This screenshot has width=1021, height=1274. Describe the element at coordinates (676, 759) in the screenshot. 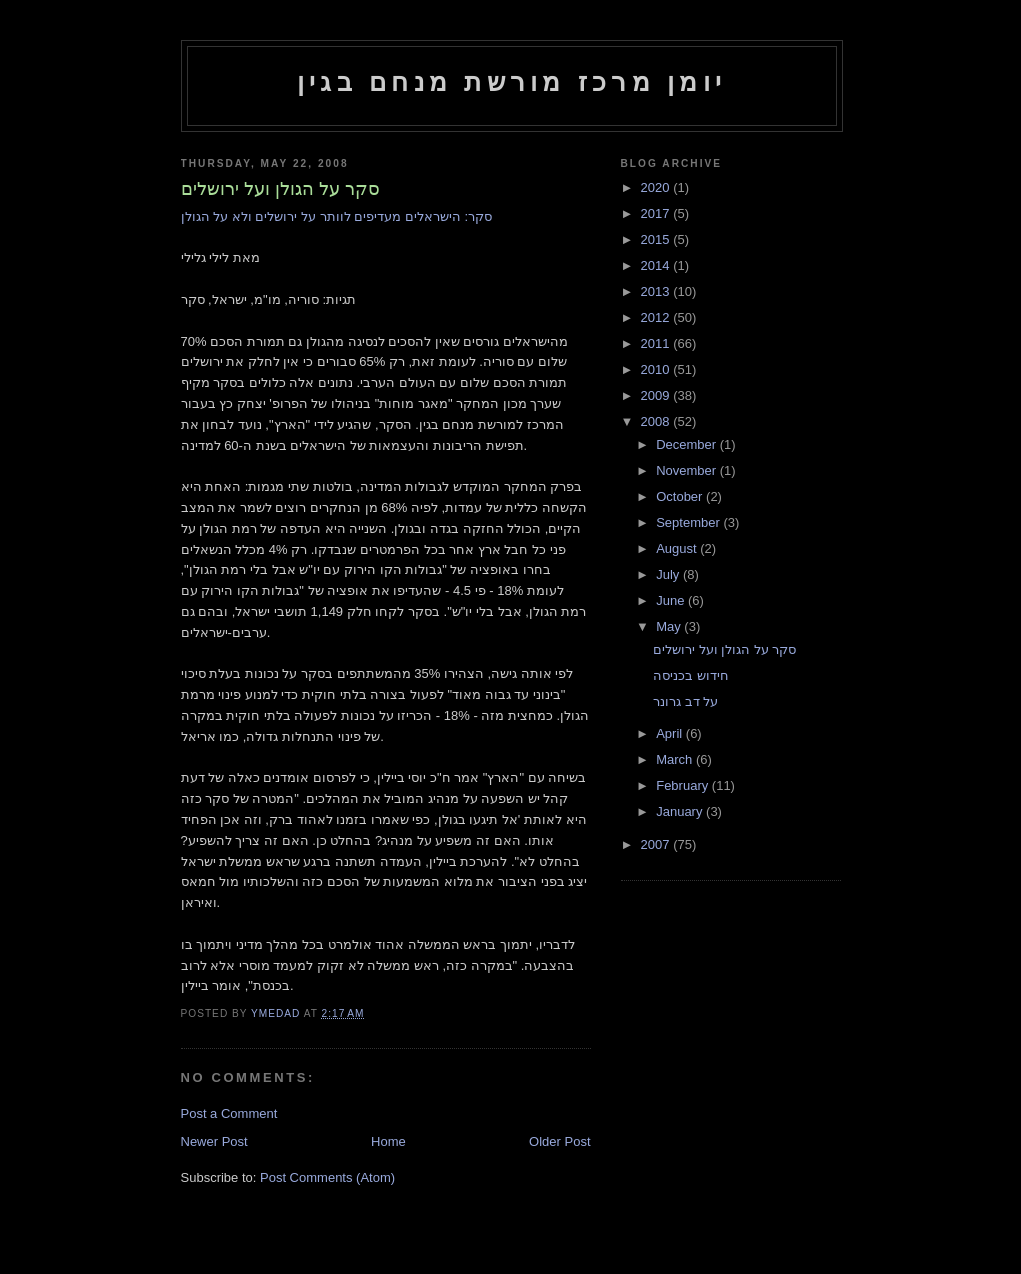

I see `March` at that location.